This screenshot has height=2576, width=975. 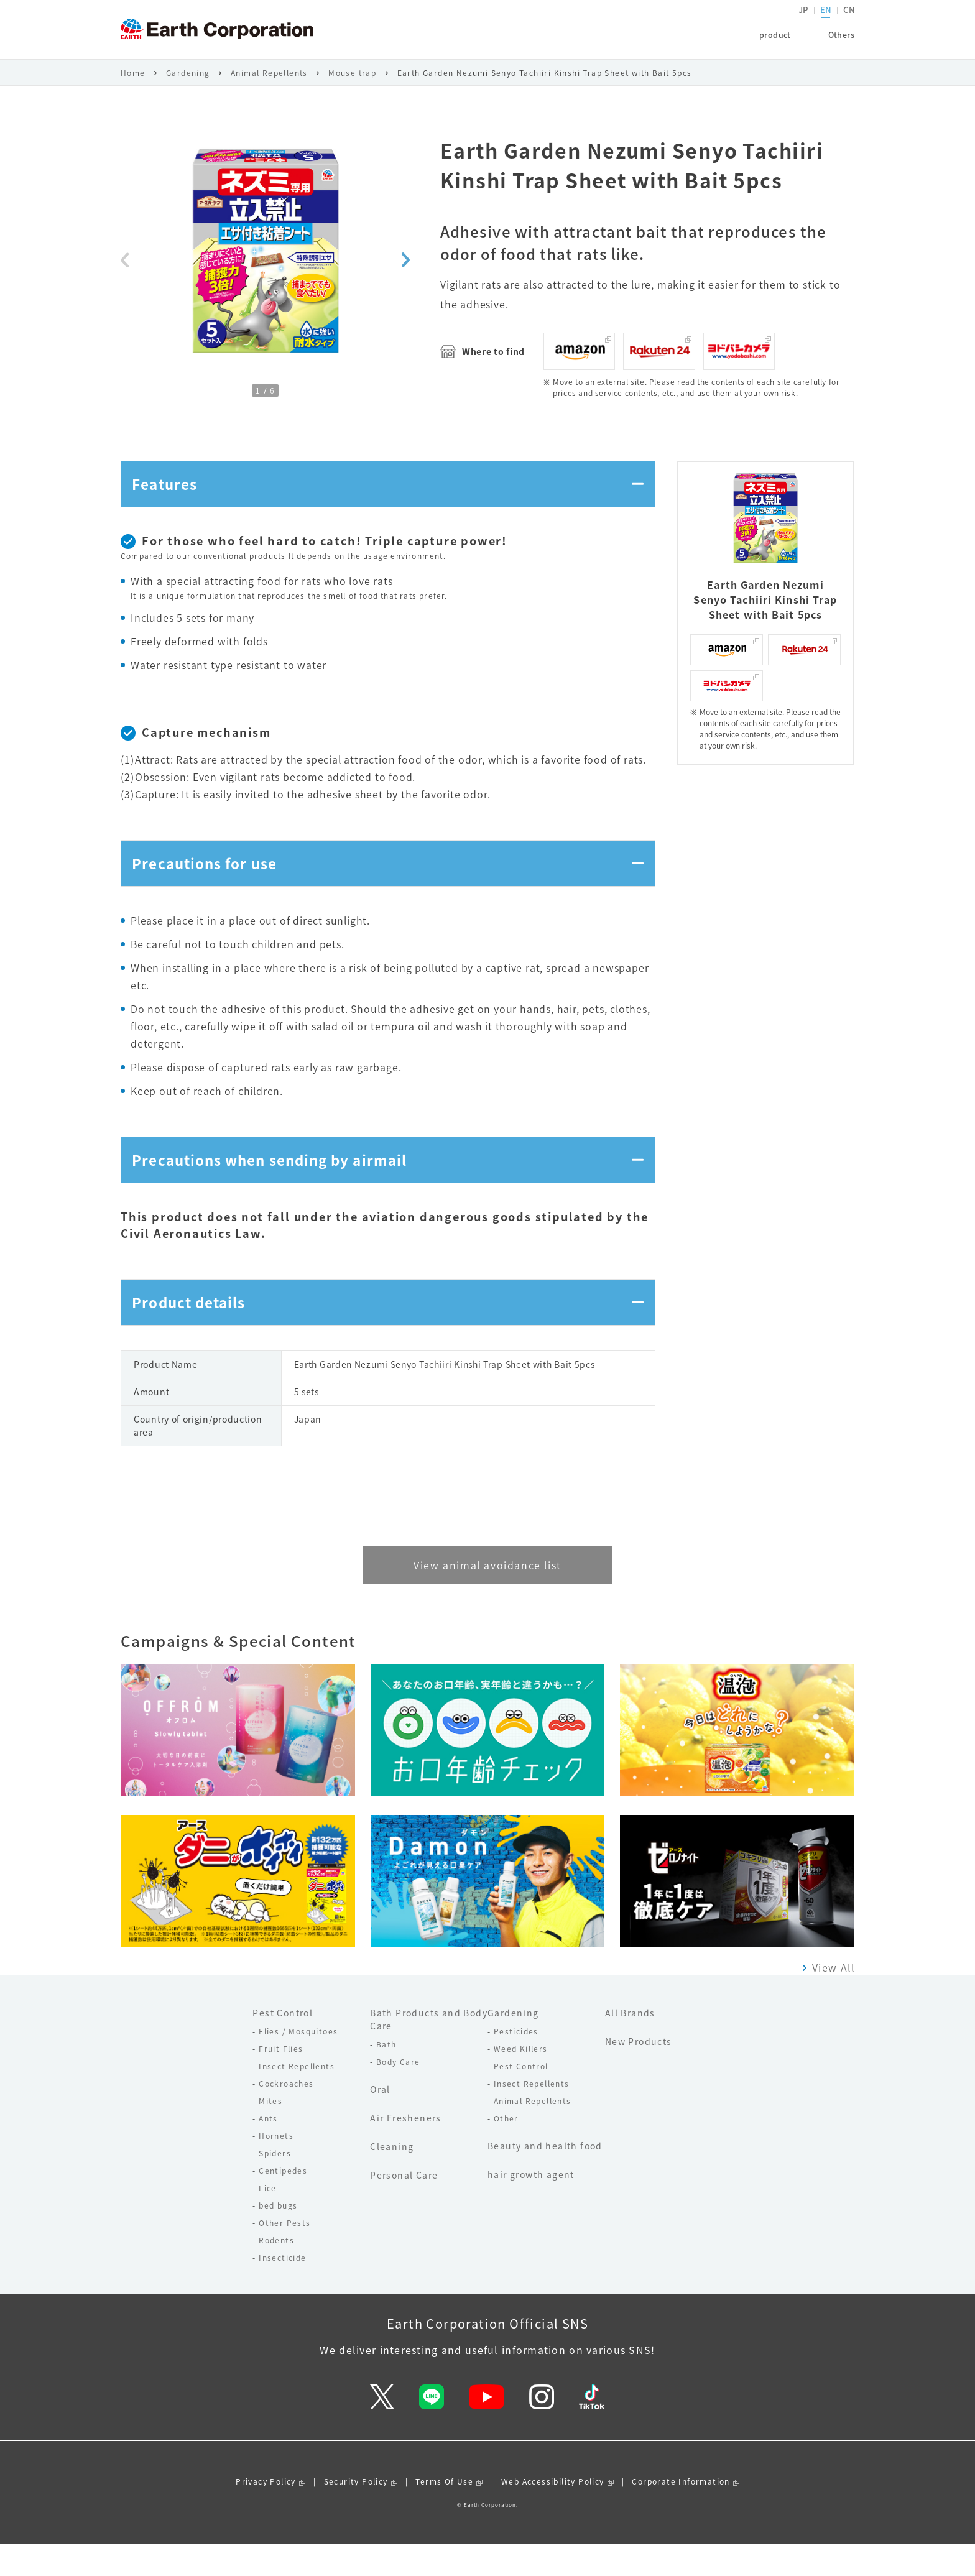 I want to click on Insect Repellents, so click(x=297, y=2097).